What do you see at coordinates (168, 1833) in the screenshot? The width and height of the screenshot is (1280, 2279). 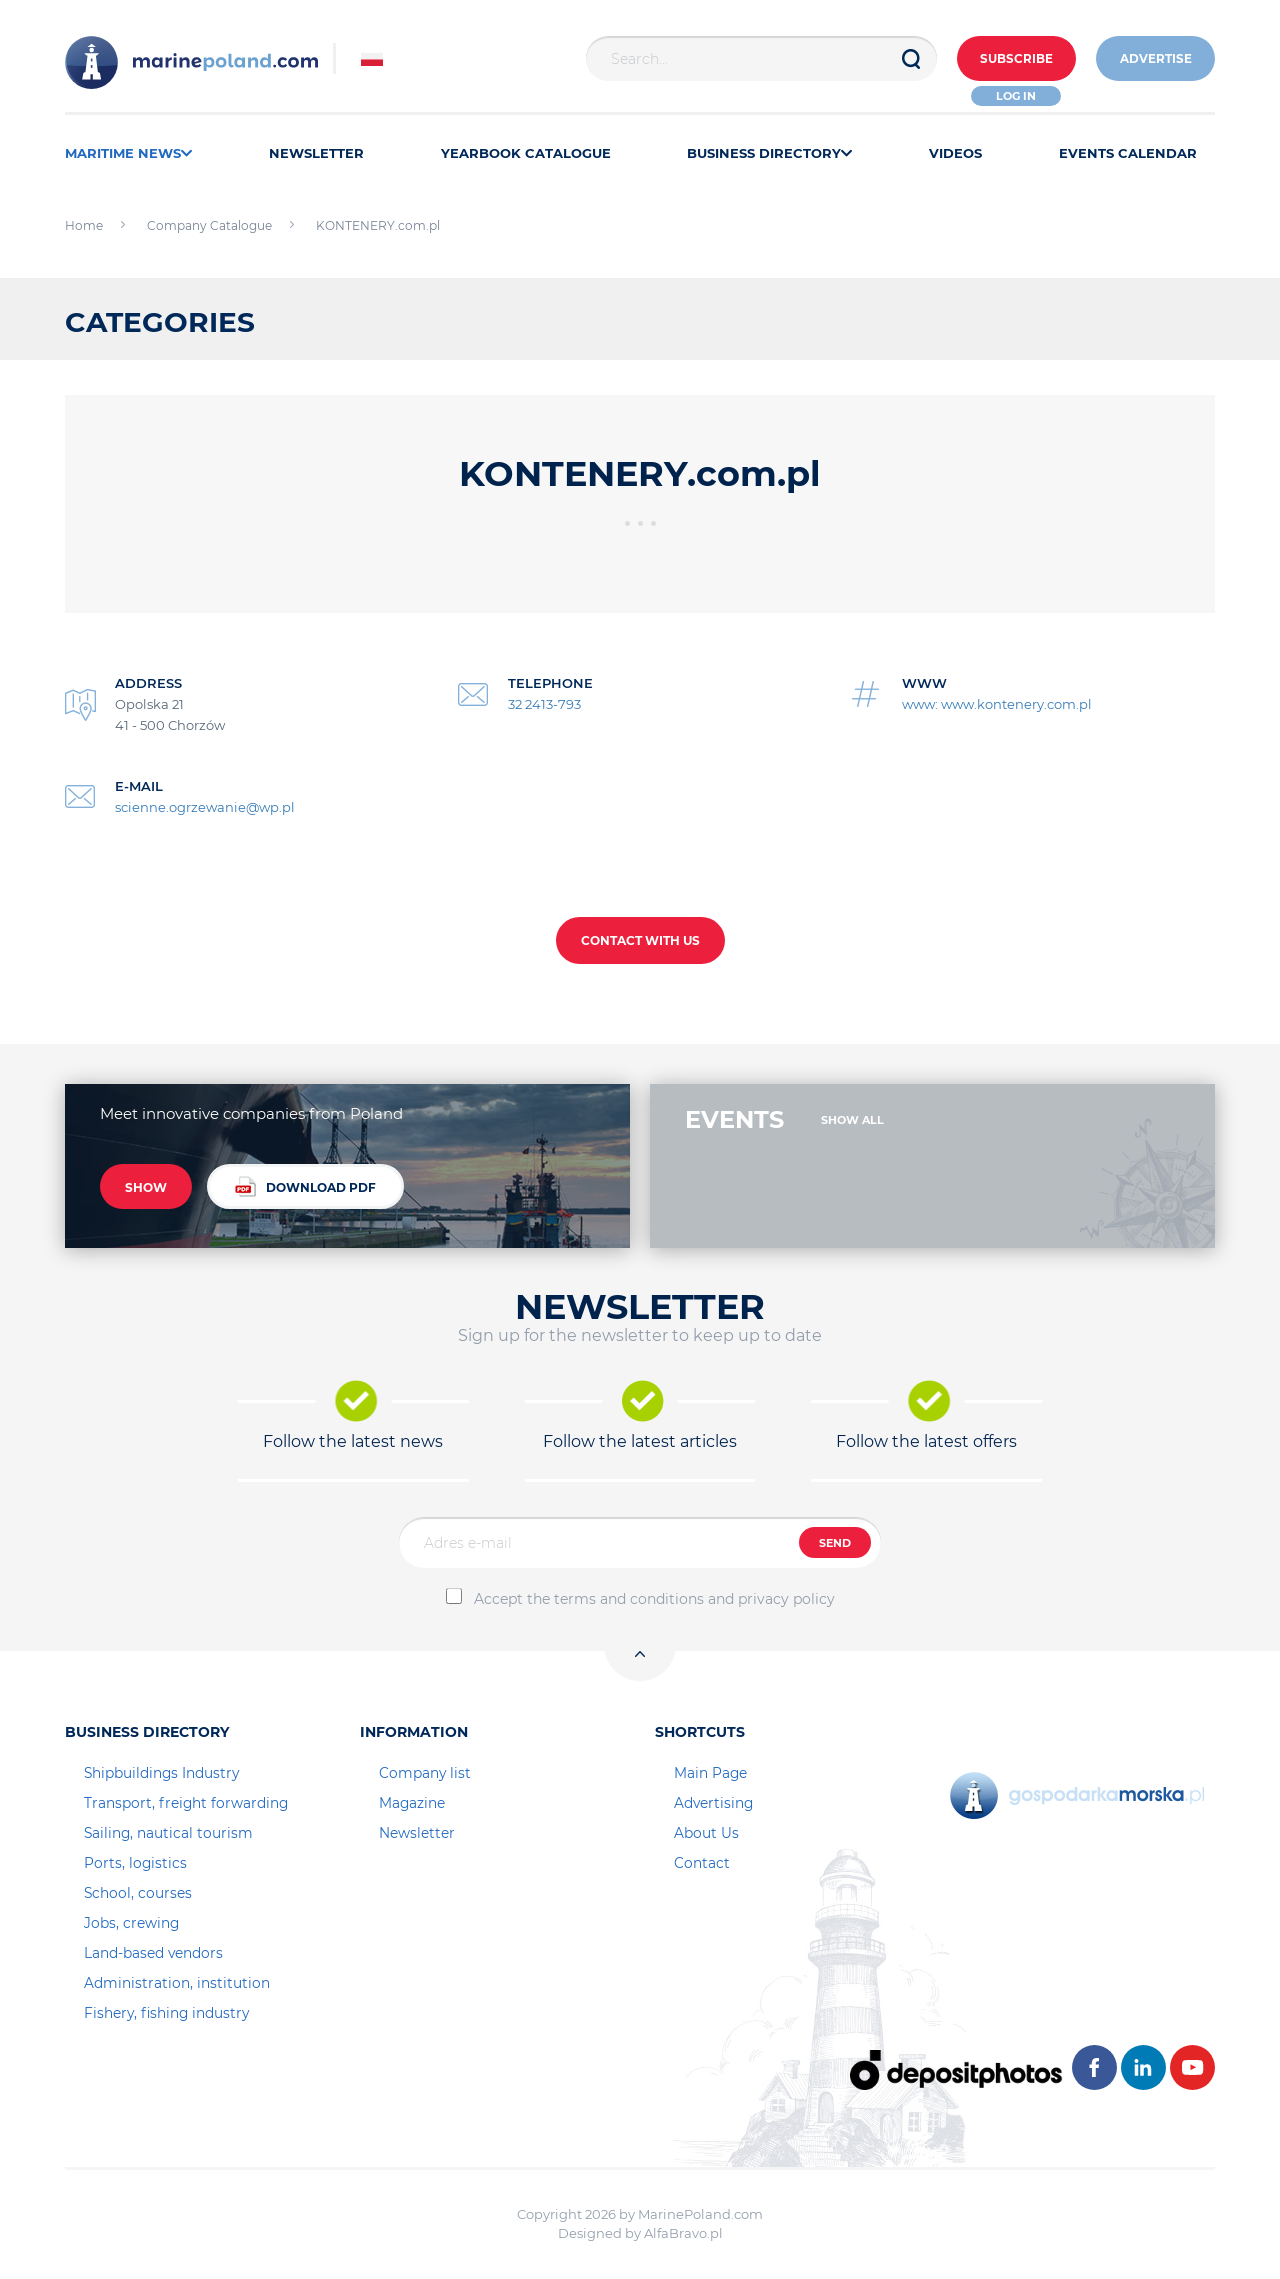 I see `Sailing, nautical tourism` at bounding box center [168, 1833].